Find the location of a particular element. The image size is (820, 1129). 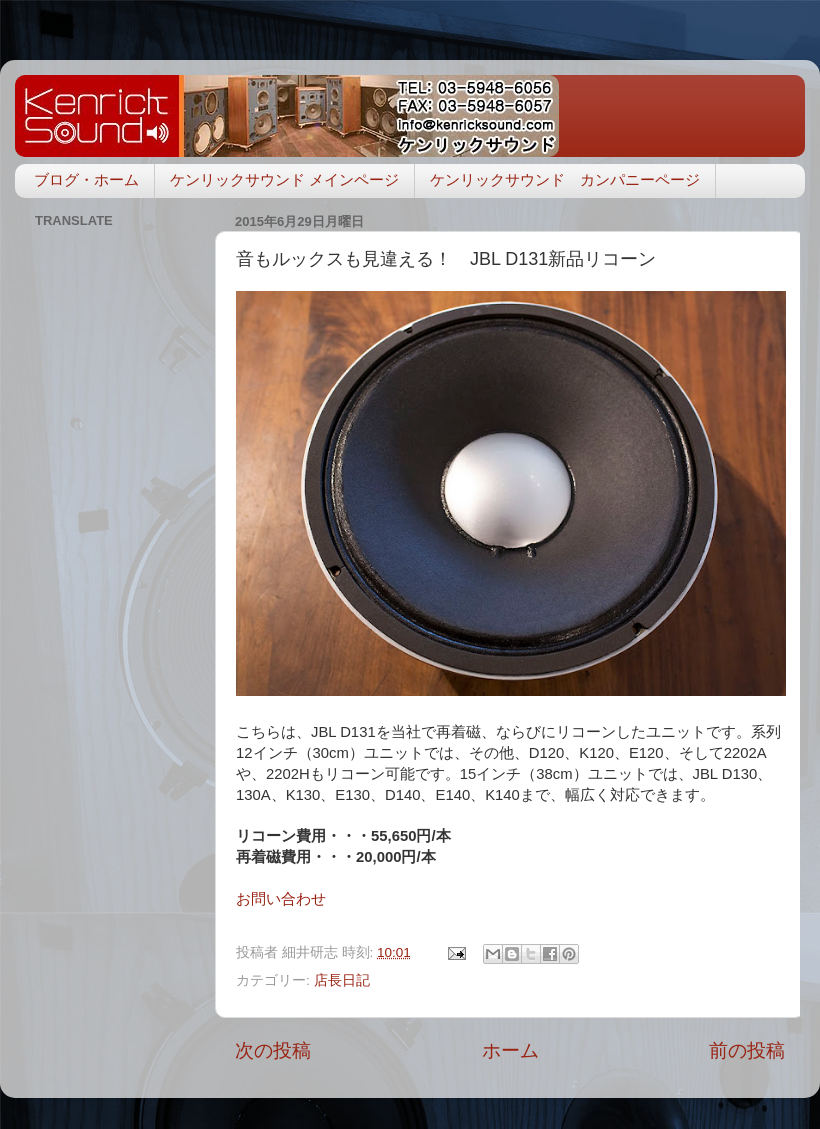

ケンリックサウンド メインページ is located at coordinates (284, 179).